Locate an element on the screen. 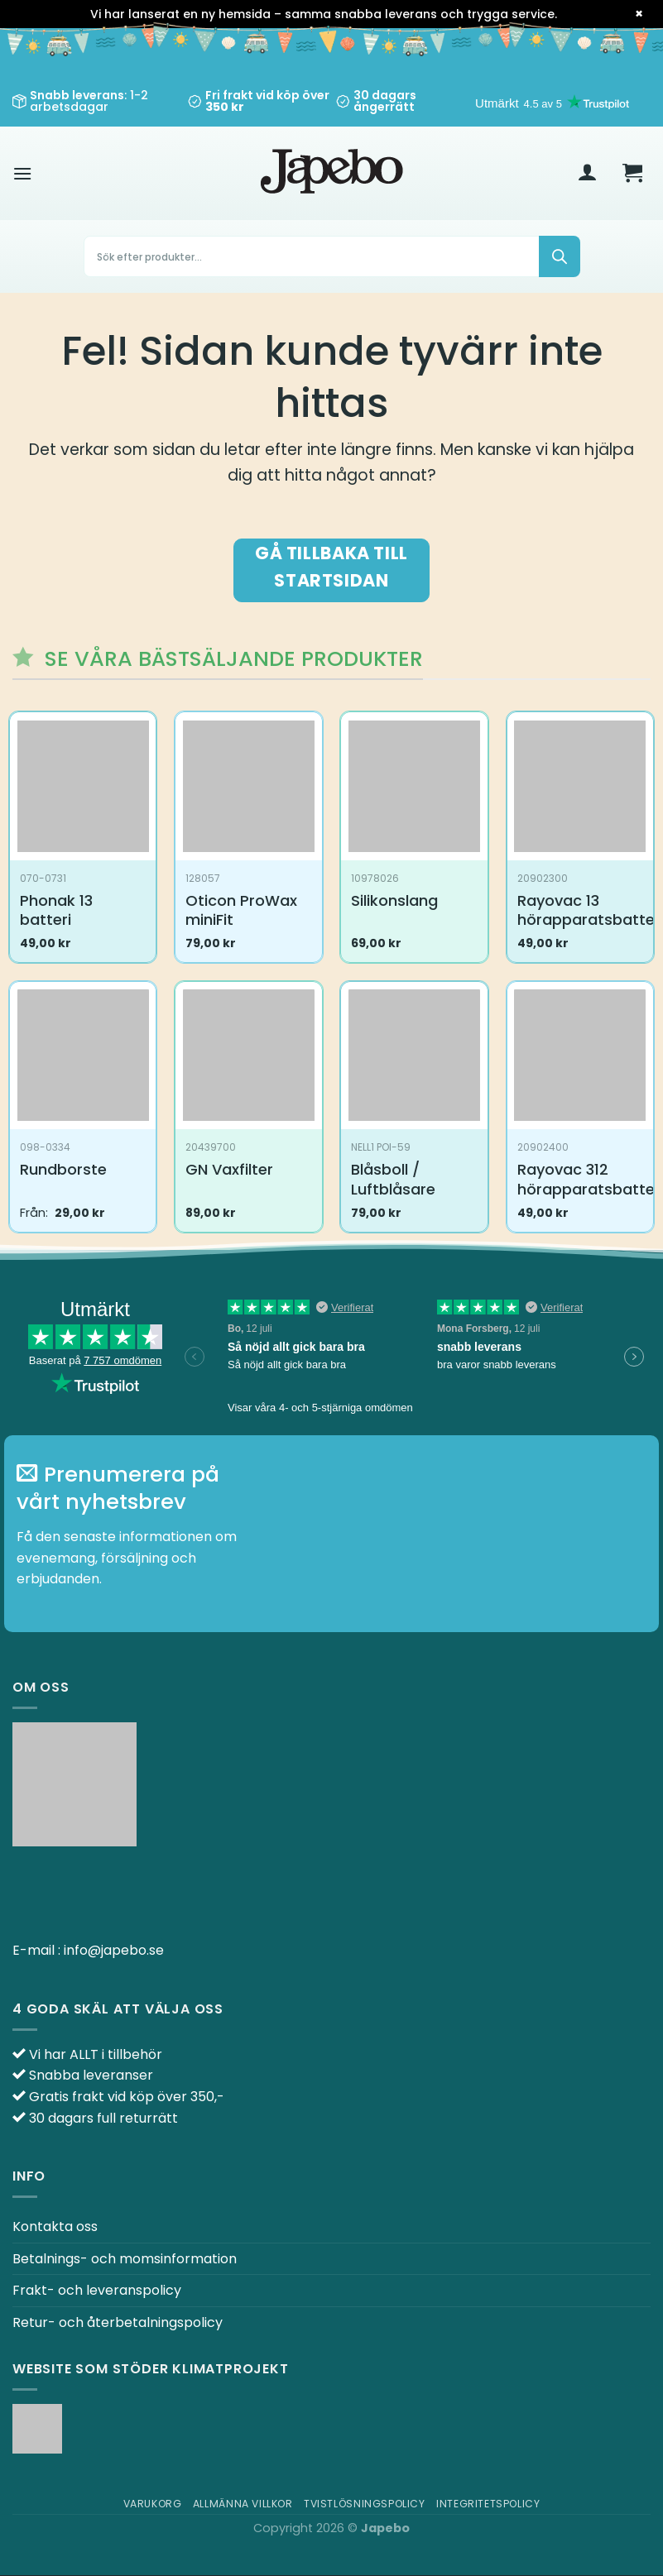 This screenshot has height=2576, width=663. Frakt- och leveranspolicy is located at coordinates (96, 2290).